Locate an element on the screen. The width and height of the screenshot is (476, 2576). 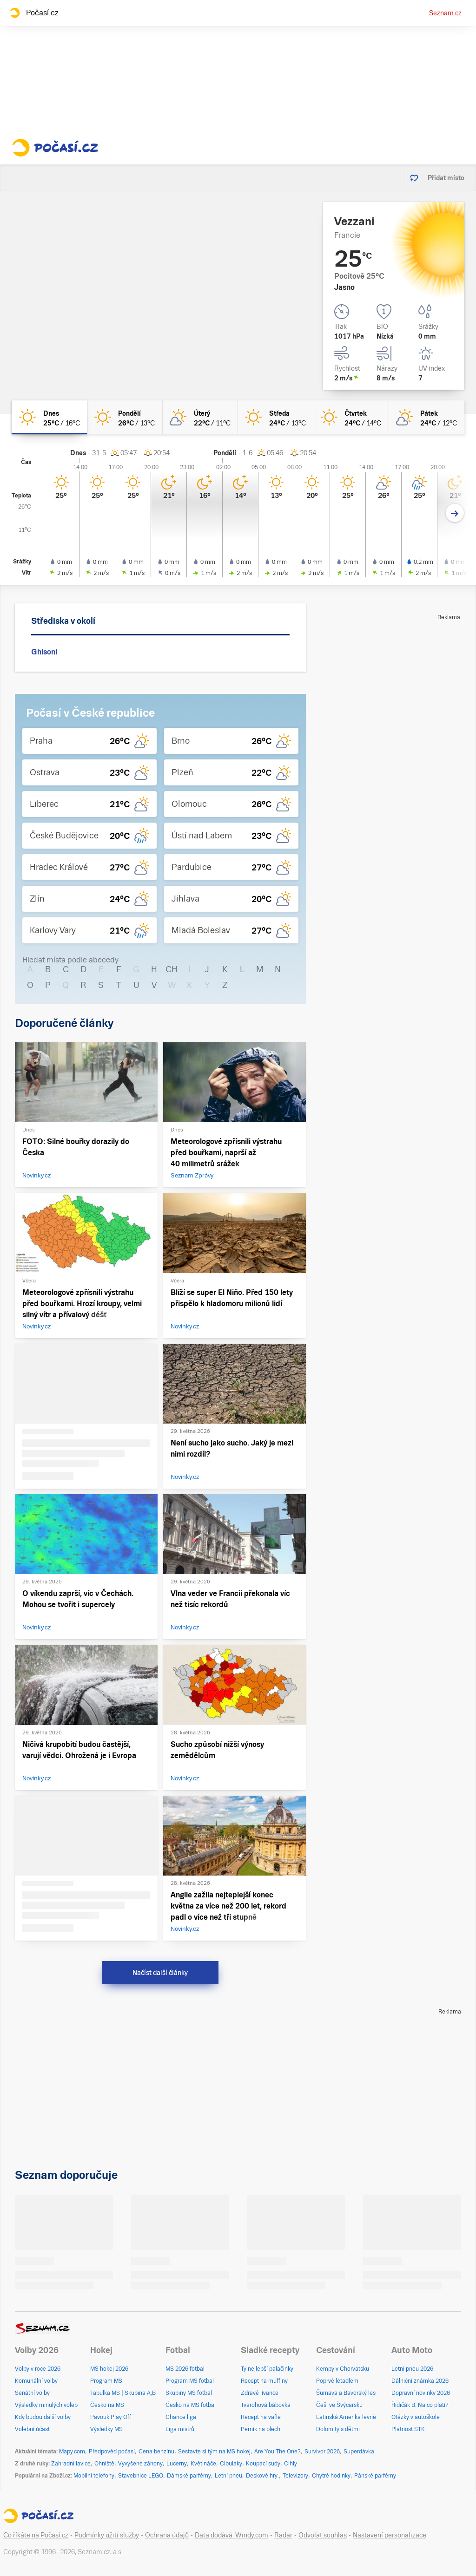
Květináče is located at coordinates (203, 2463).